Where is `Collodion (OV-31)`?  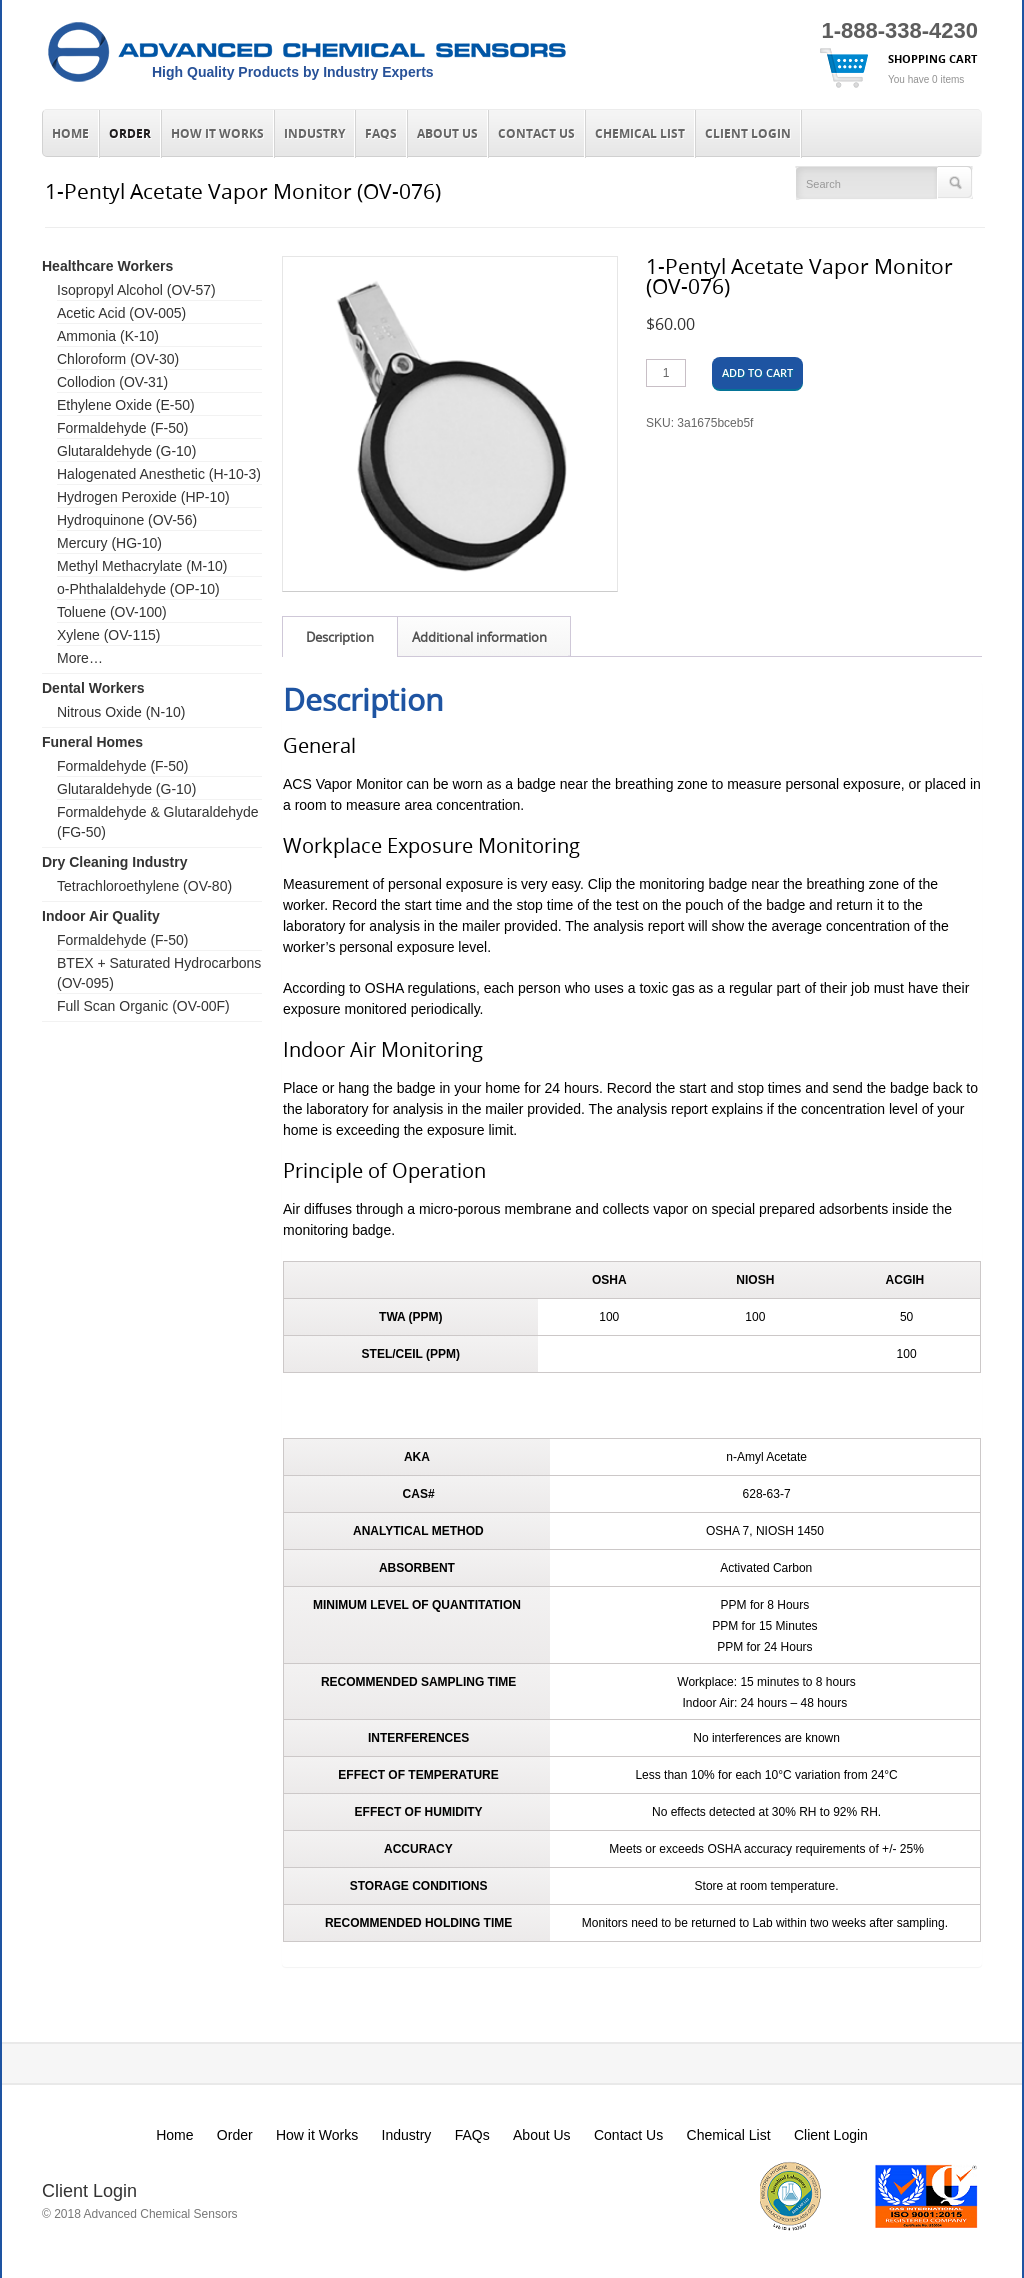 Collodion (OV-31) is located at coordinates (112, 382).